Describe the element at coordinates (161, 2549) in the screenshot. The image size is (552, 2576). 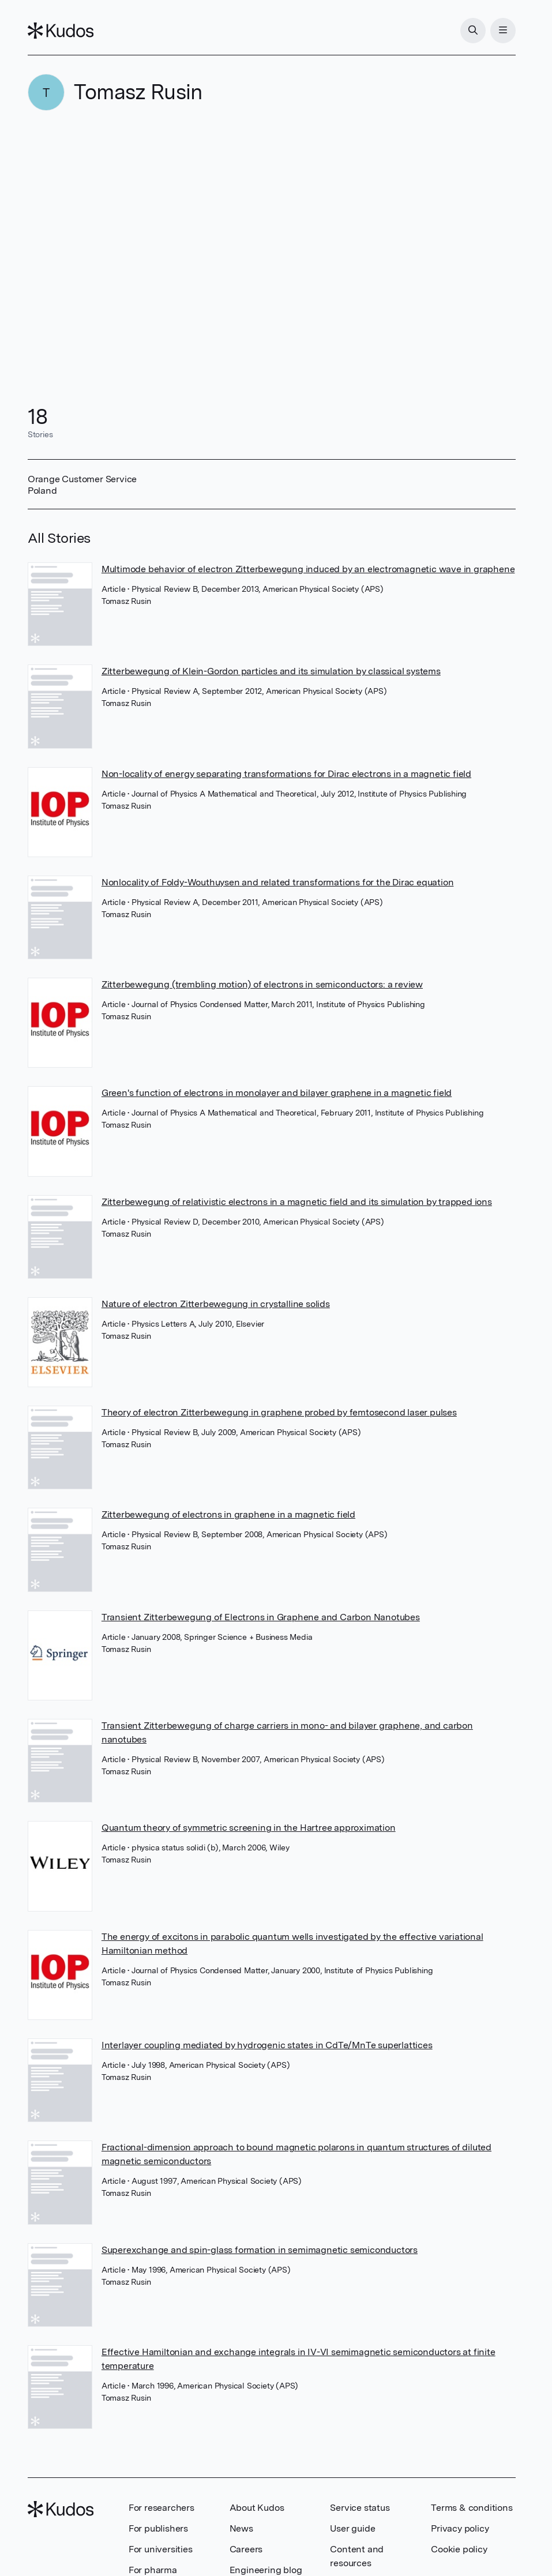
I see `For universities` at that location.